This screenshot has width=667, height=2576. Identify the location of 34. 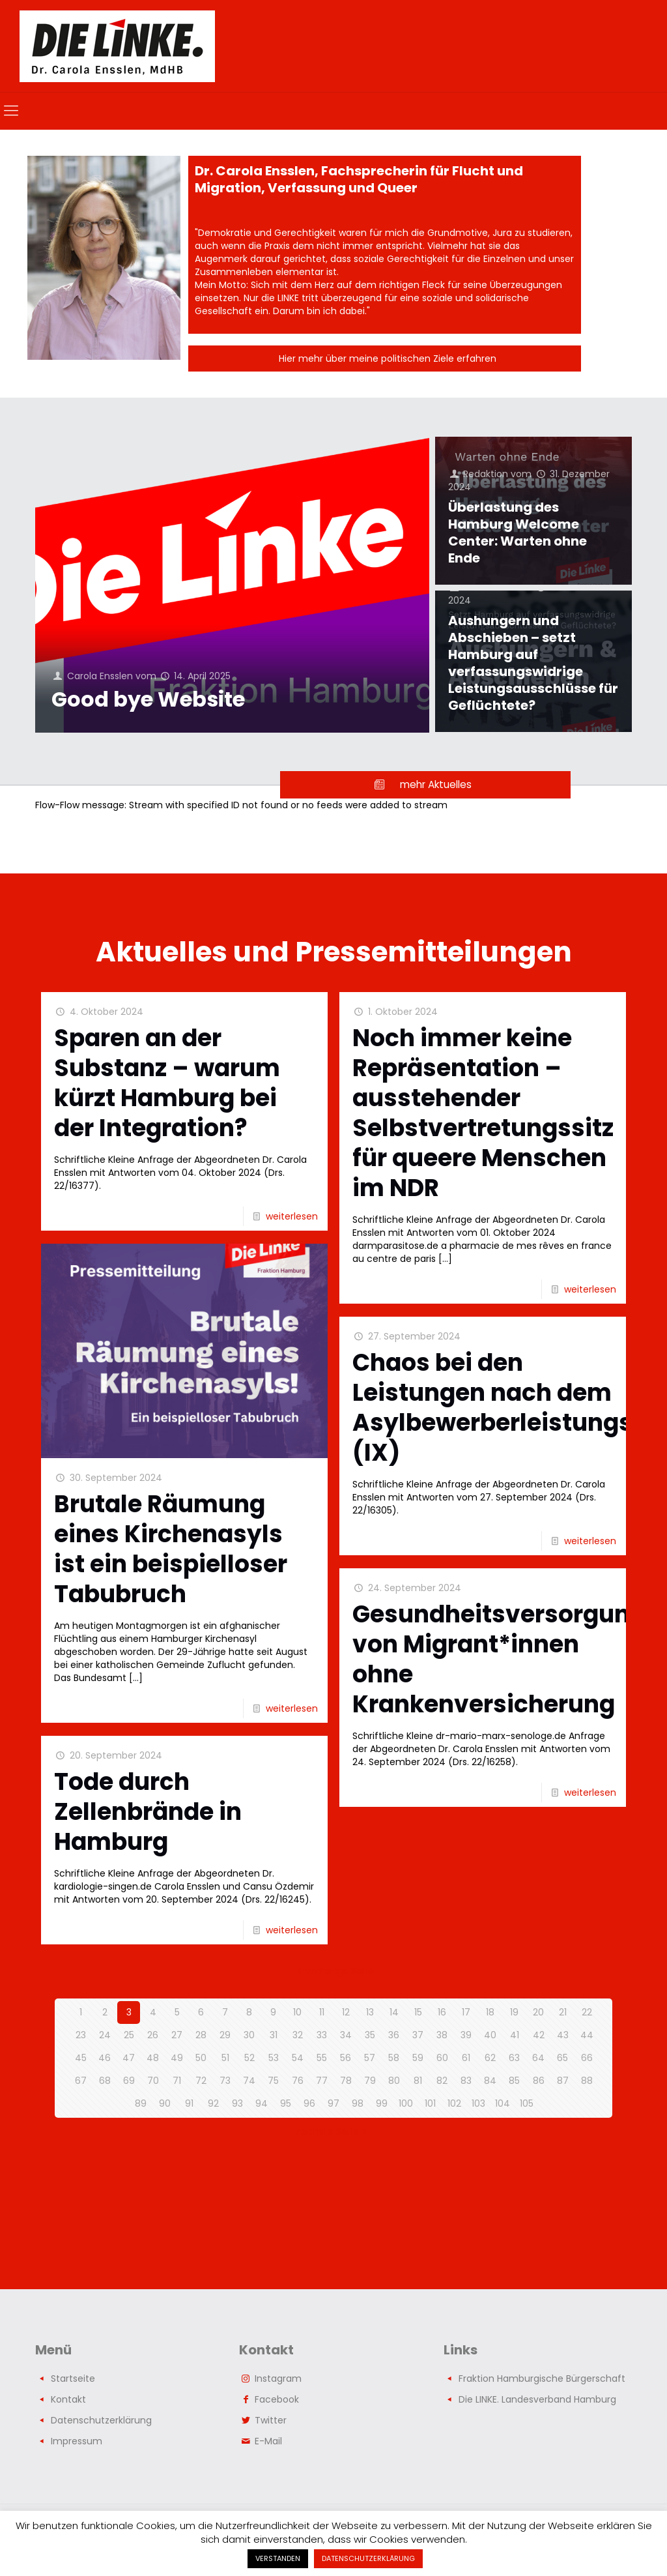
(346, 2035).